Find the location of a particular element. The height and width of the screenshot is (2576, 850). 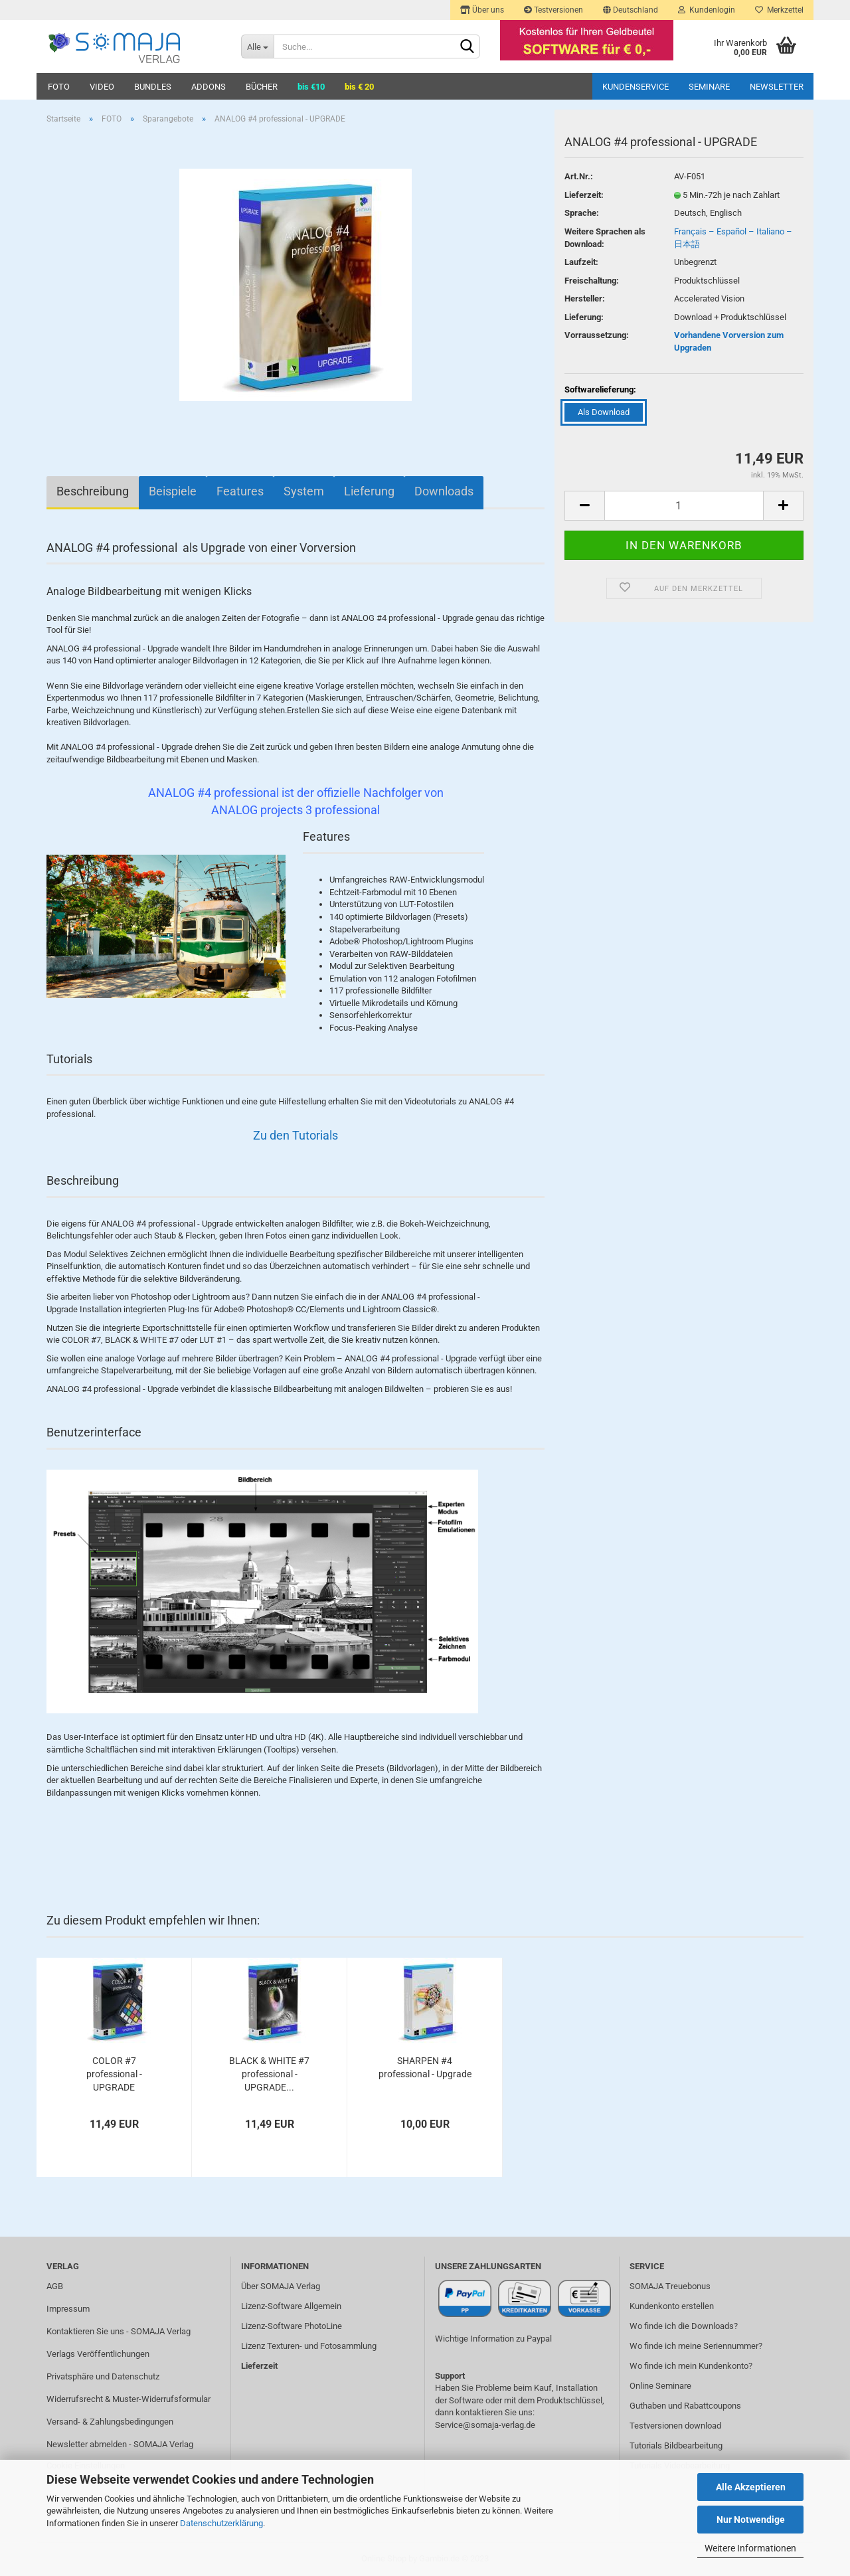

SHARPEN #4 professional - Upgrade is located at coordinates (425, 2067).